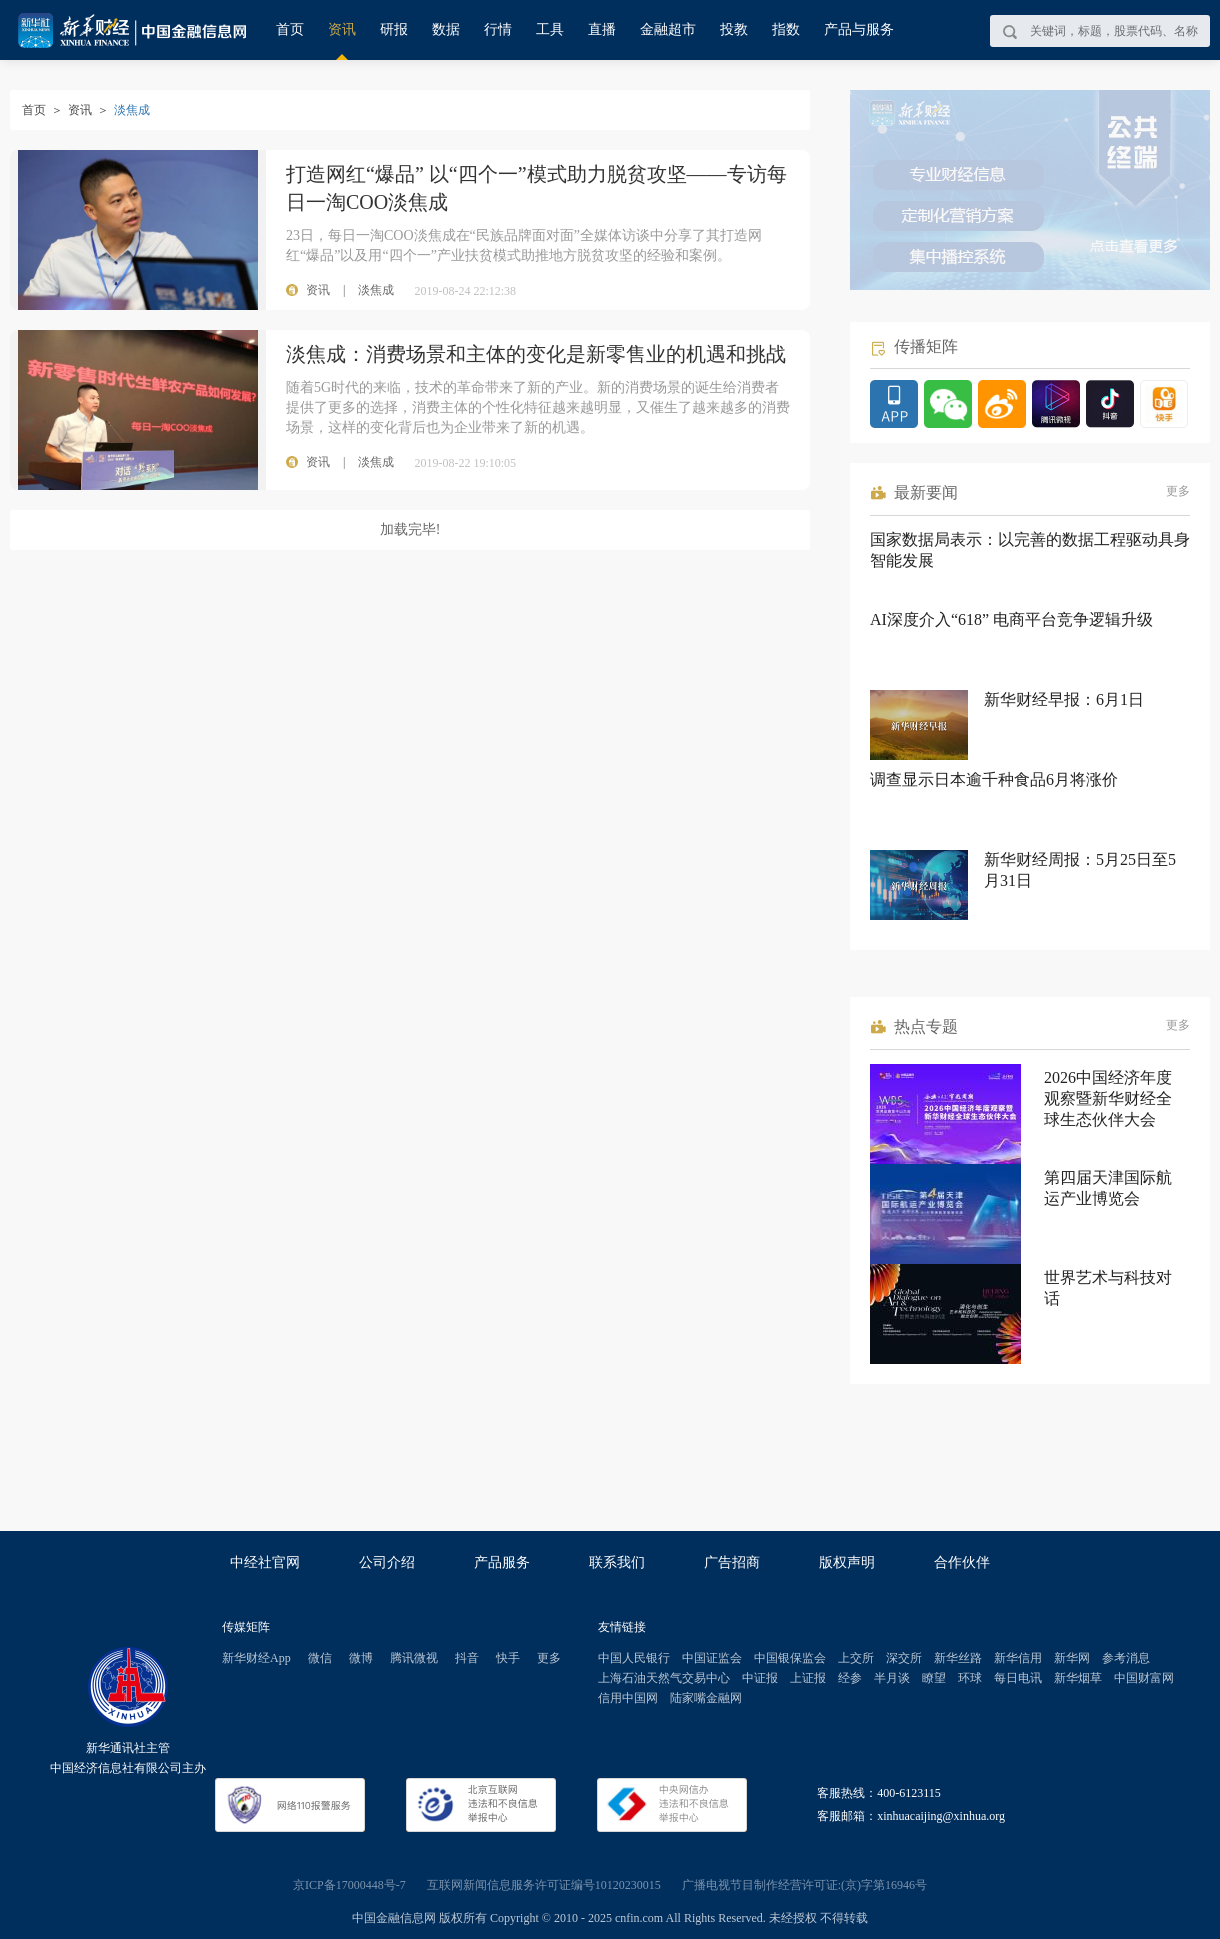 Image resolution: width=1220 pixels, height=1939 pixels. What do you see at coordinates (361, 1658) in the screenshot?
I see `微博` at bounding box center [361, 1658].